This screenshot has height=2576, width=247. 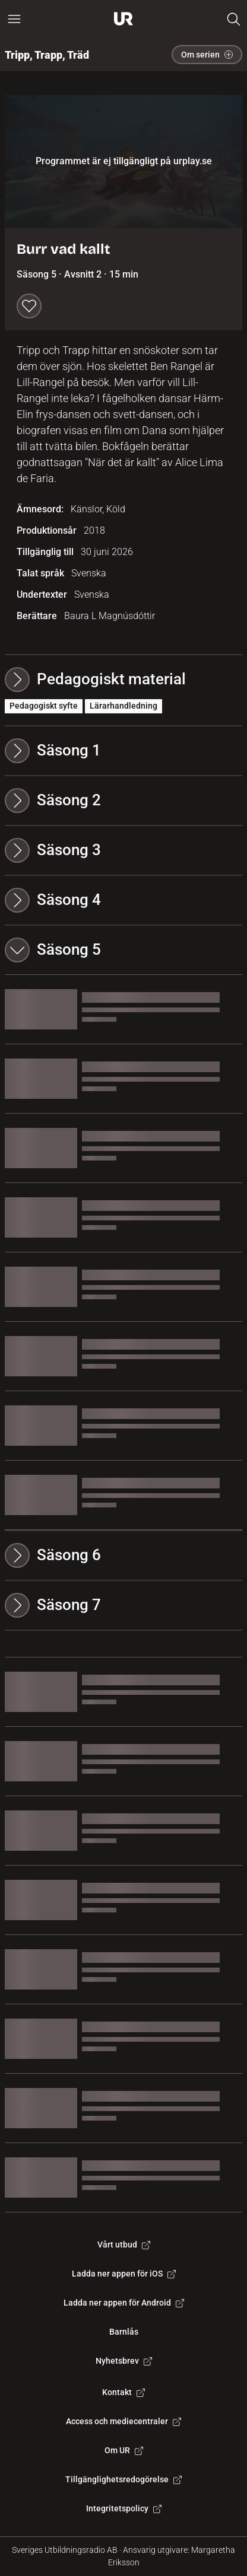 I want to click on Ladda ner appen för Android, so click(x=124, y=2302).